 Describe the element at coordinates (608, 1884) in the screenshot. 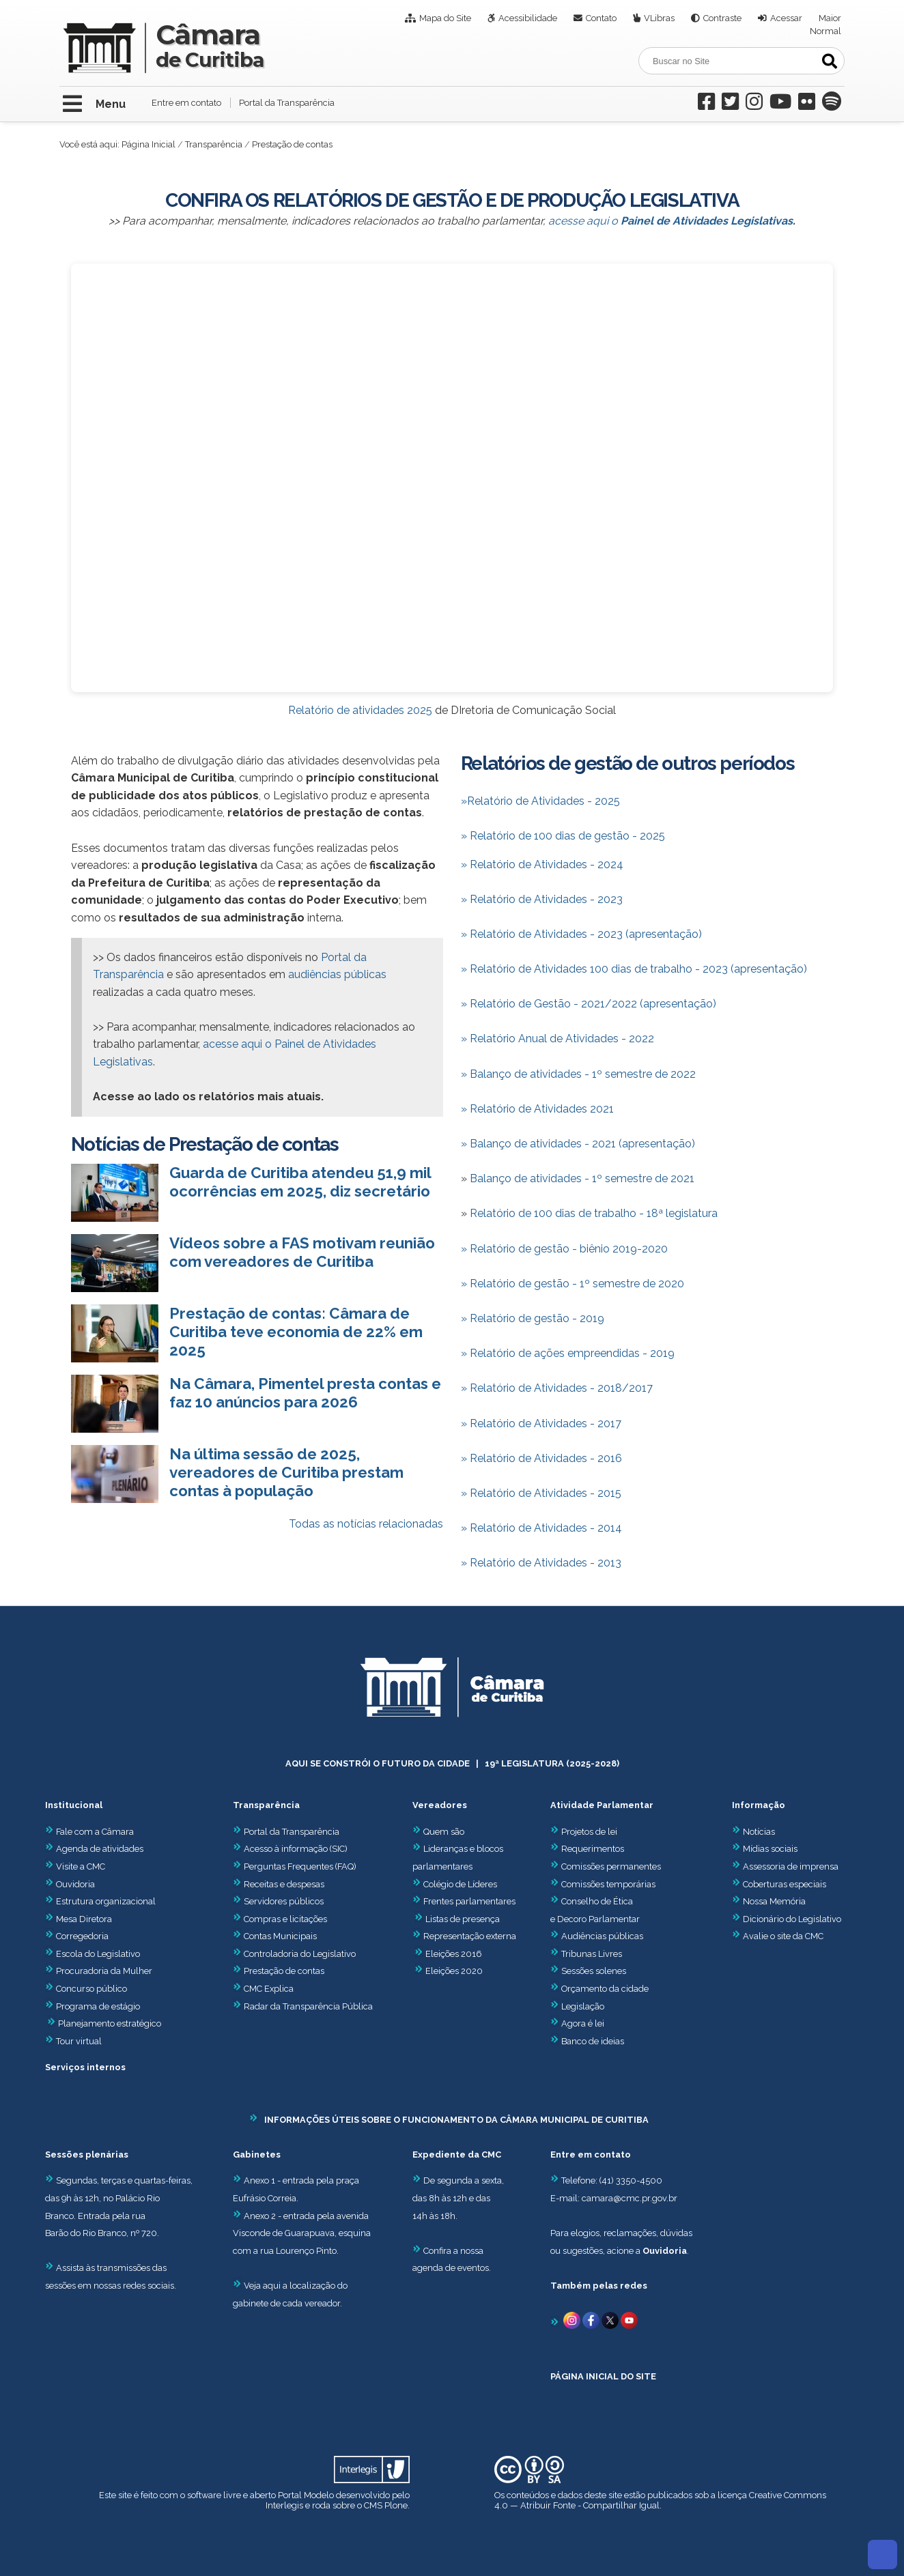

I see `Comissões temporárias` at that location.